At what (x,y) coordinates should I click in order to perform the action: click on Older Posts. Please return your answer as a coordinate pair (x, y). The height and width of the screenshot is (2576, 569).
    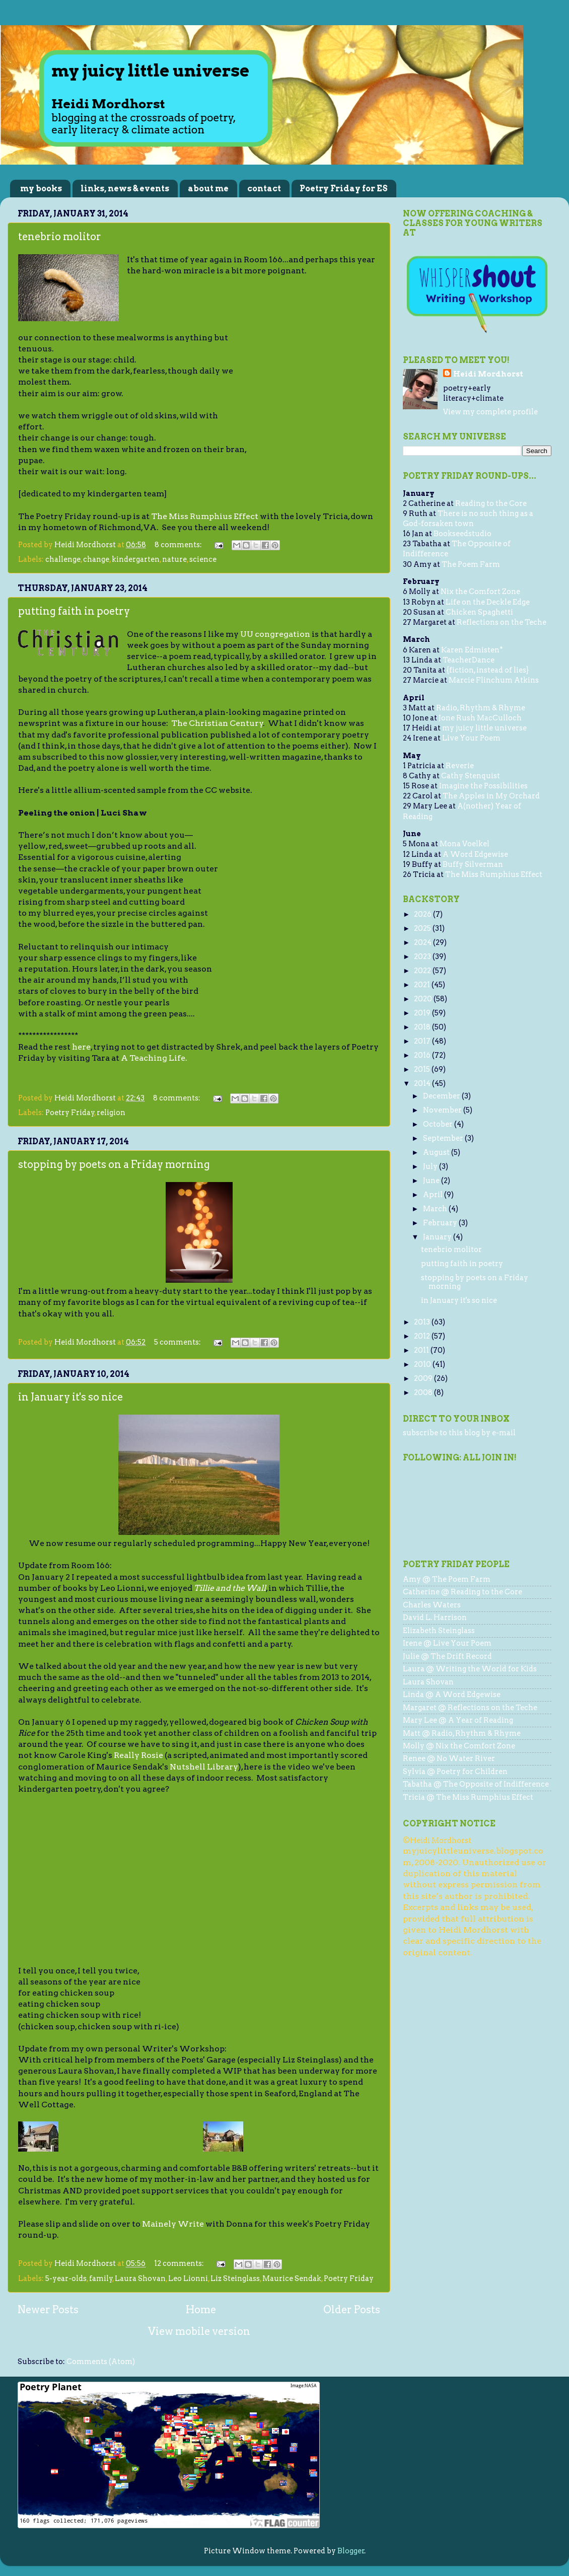
    Looking at the image, I should click on (351, 2310).